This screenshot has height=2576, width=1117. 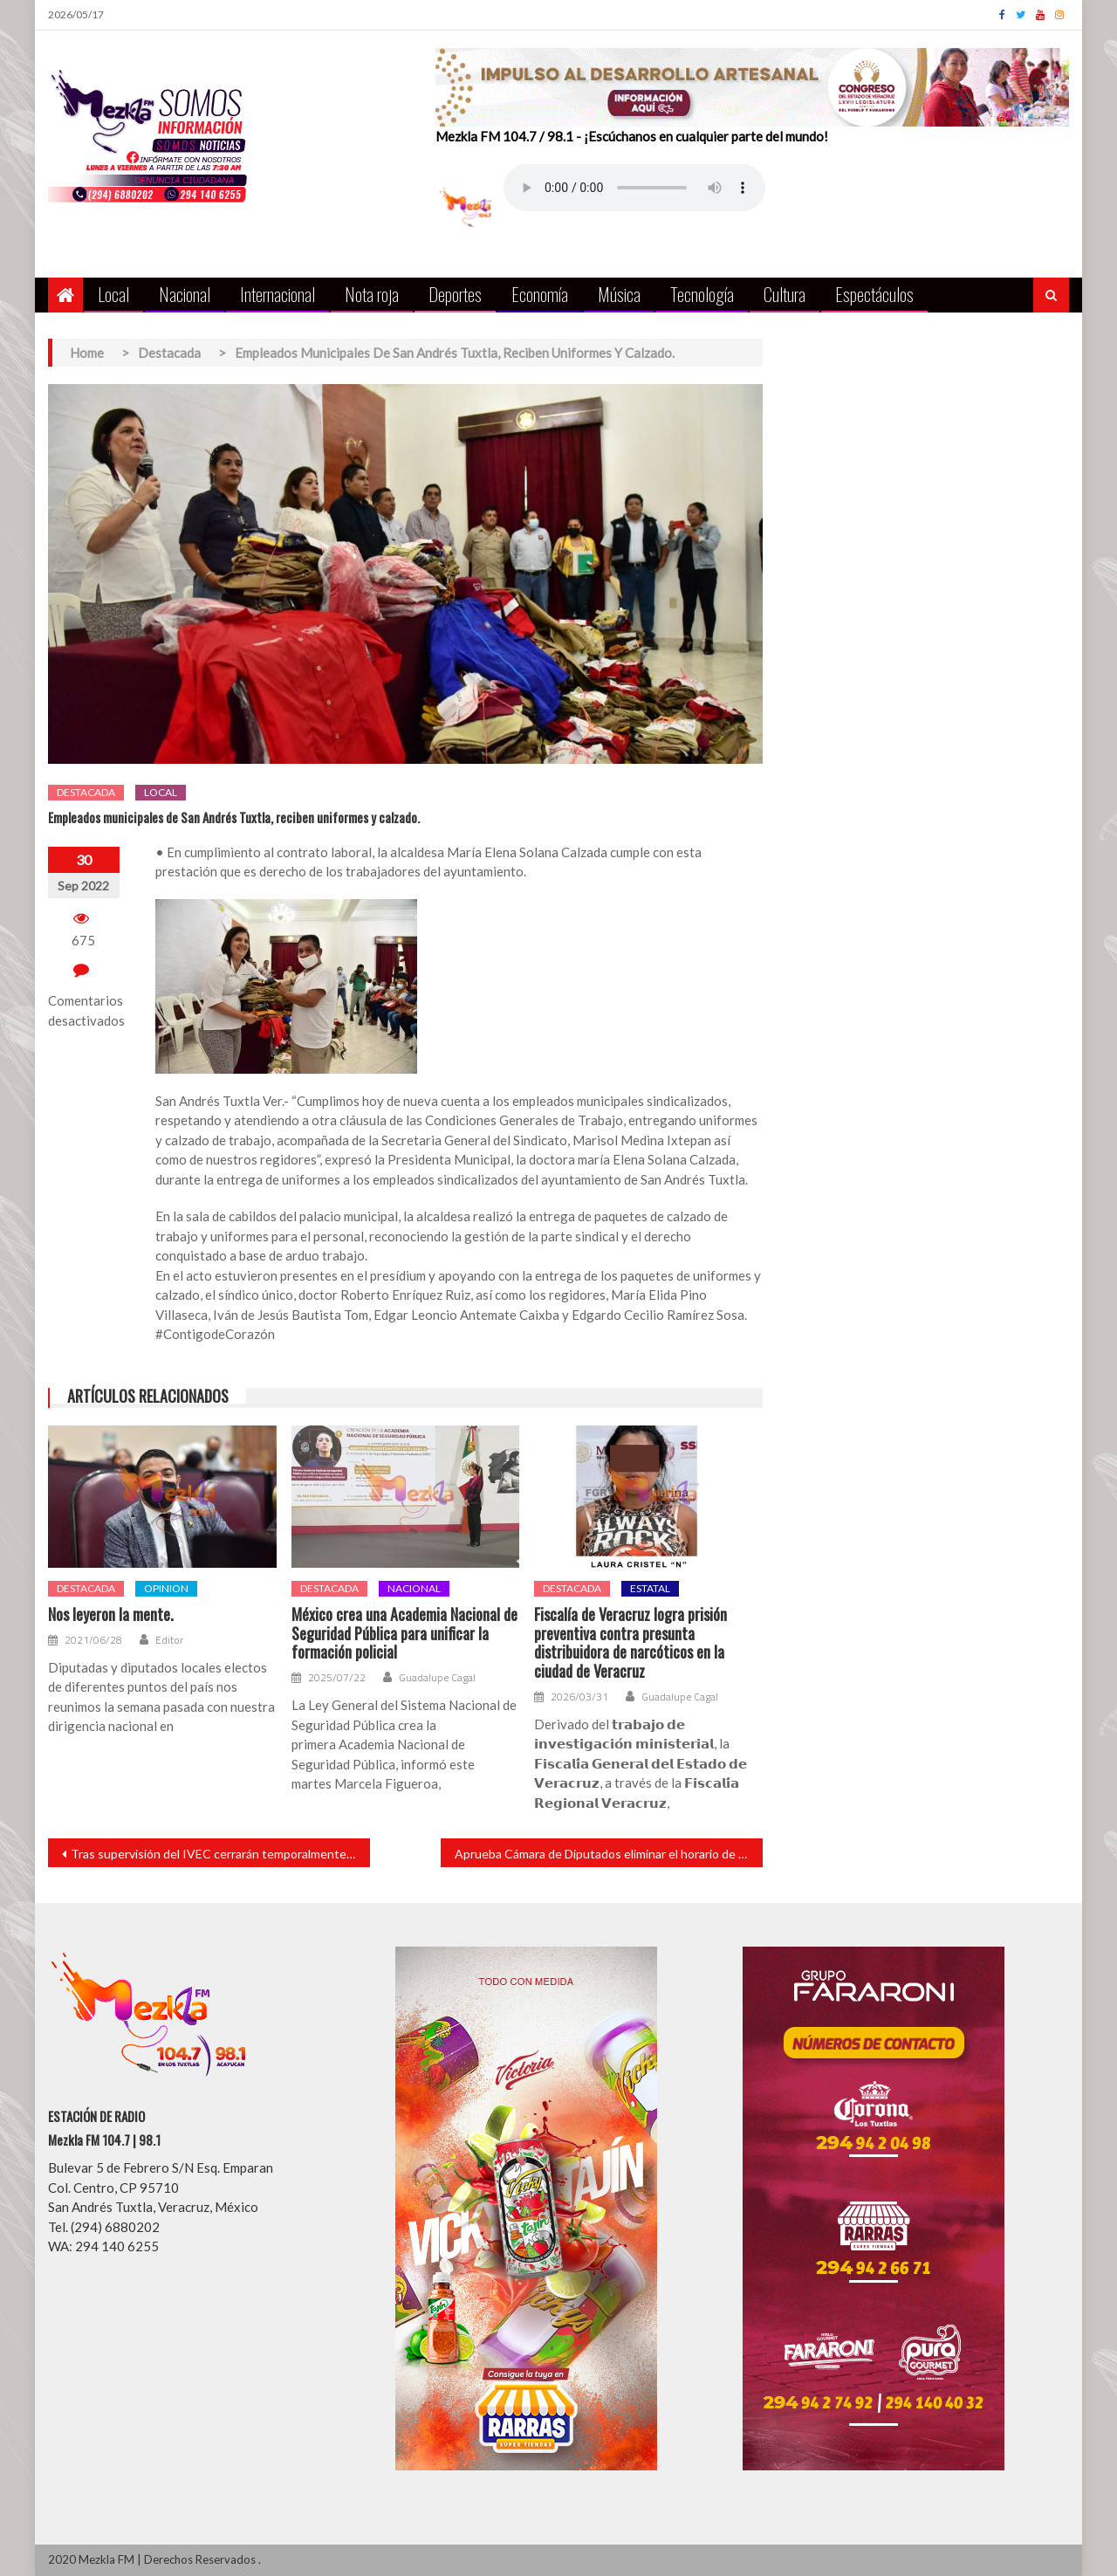 I want to click on Aprueba Cámara de Diputados eliminar el horario de verano, so click(x=609, y=1853).